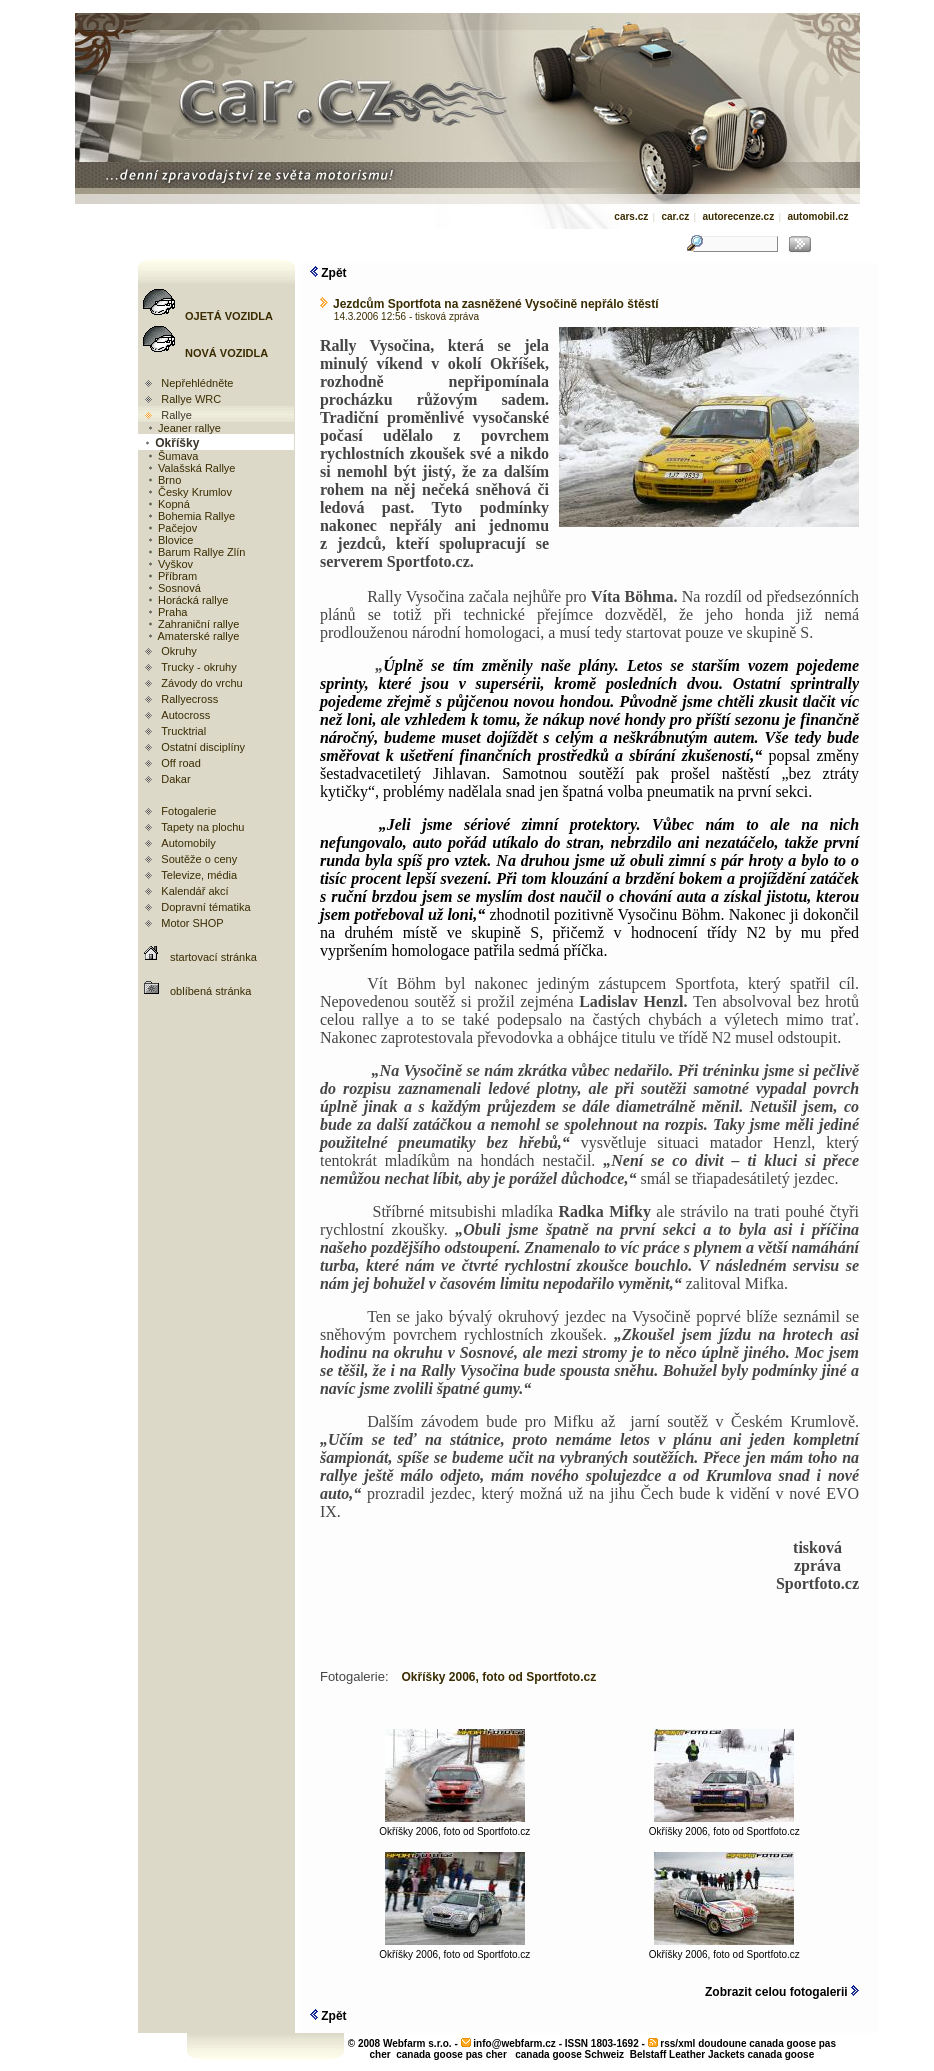 This screenshot has width=934, height=2071. Describe the element at coordinates (210, 991) in the screenshot. I see `oblíbená stránka` at that location.